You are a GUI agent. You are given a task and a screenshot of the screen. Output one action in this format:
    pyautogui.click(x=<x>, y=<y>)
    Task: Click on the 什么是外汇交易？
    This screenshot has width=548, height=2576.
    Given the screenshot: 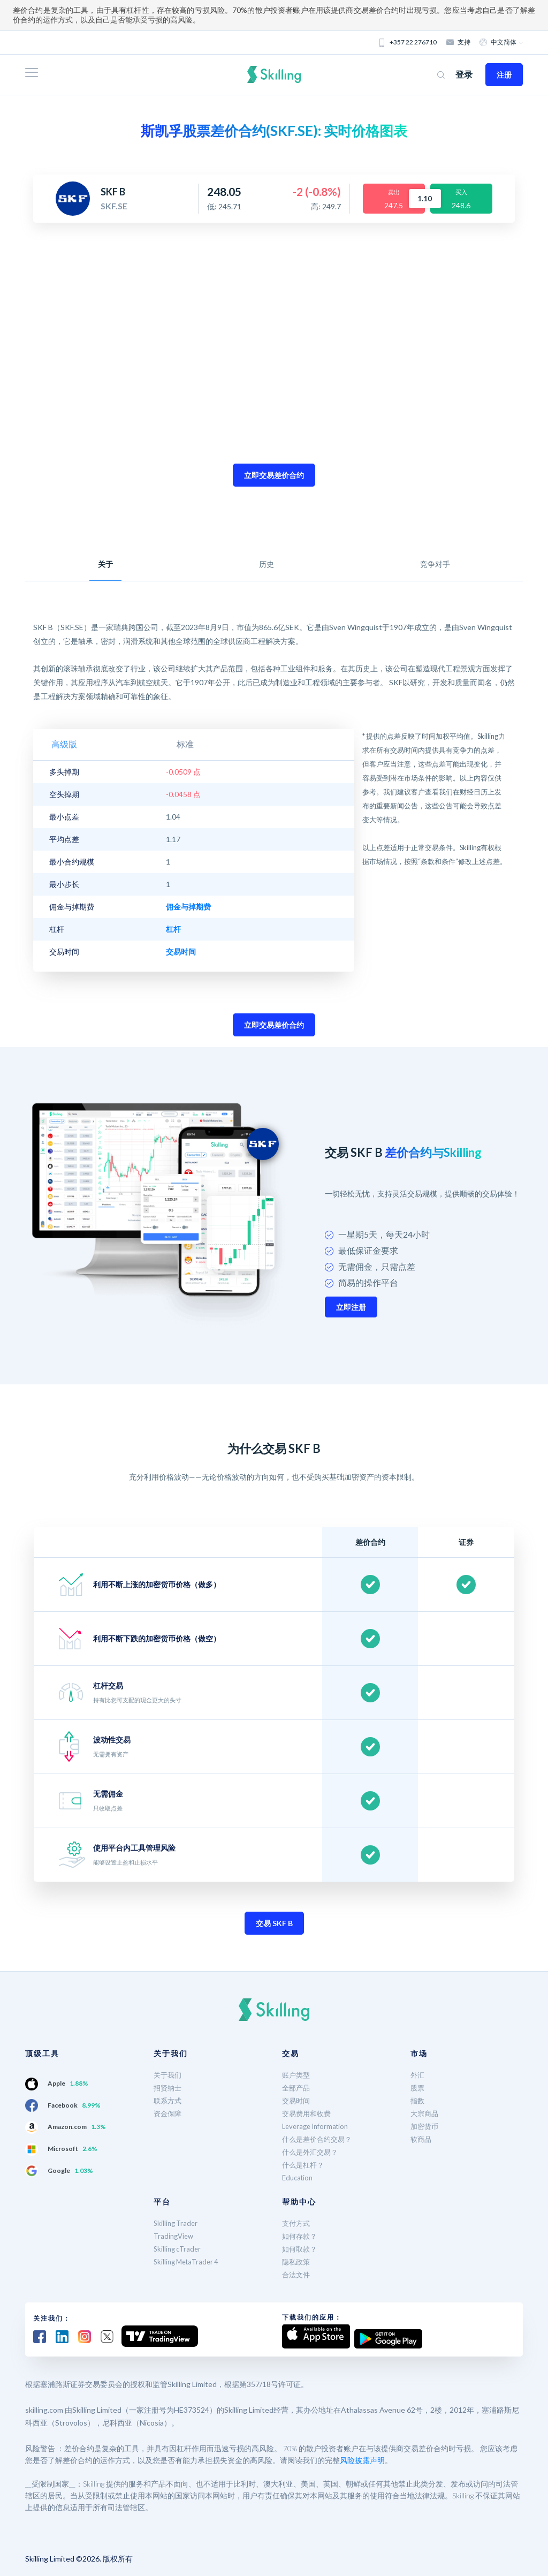 What is the action you would take?
    pyautogui.click(x=312, y=2151)
    